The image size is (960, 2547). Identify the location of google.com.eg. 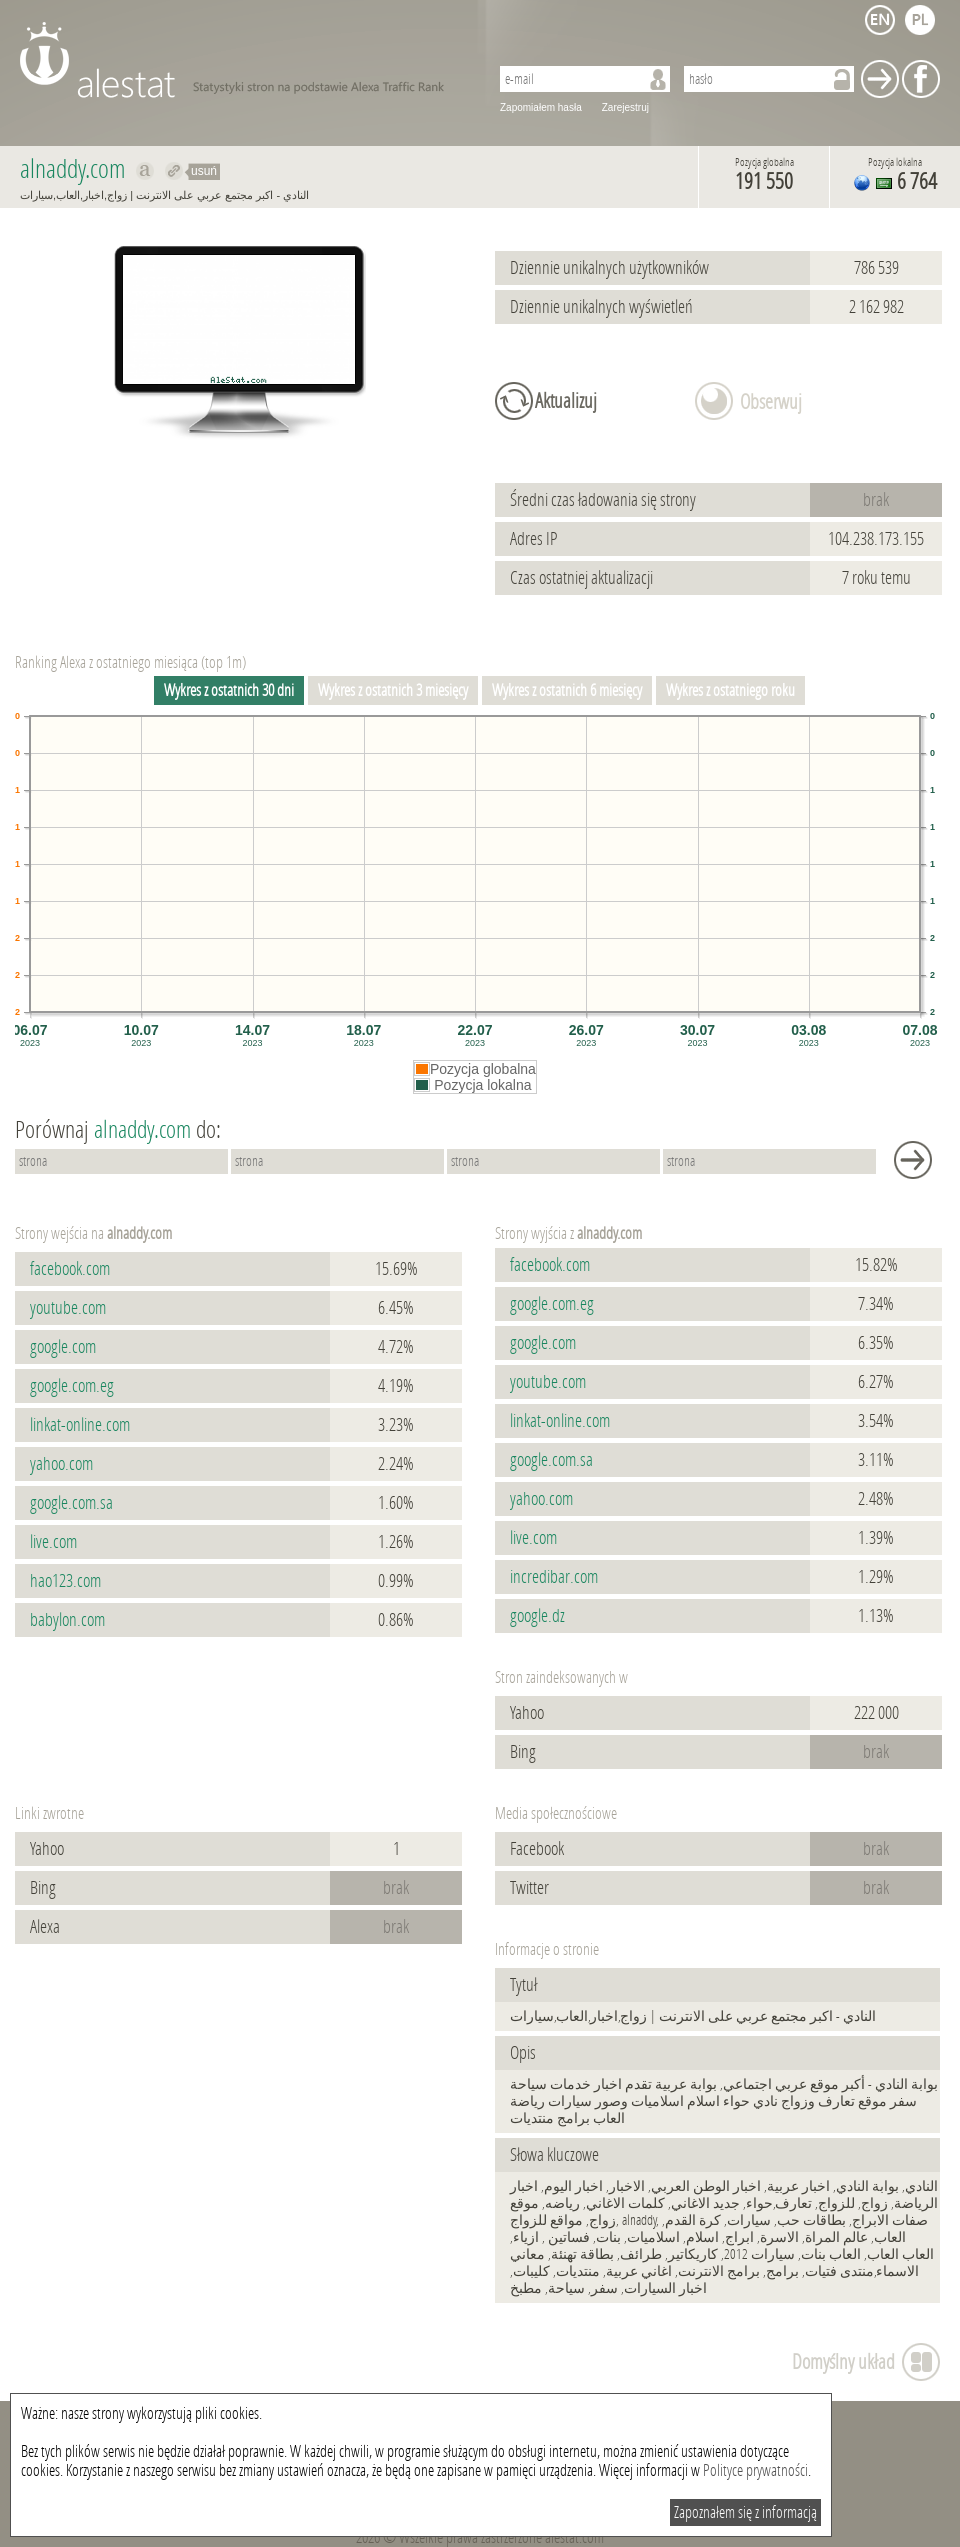
(72, 1386).